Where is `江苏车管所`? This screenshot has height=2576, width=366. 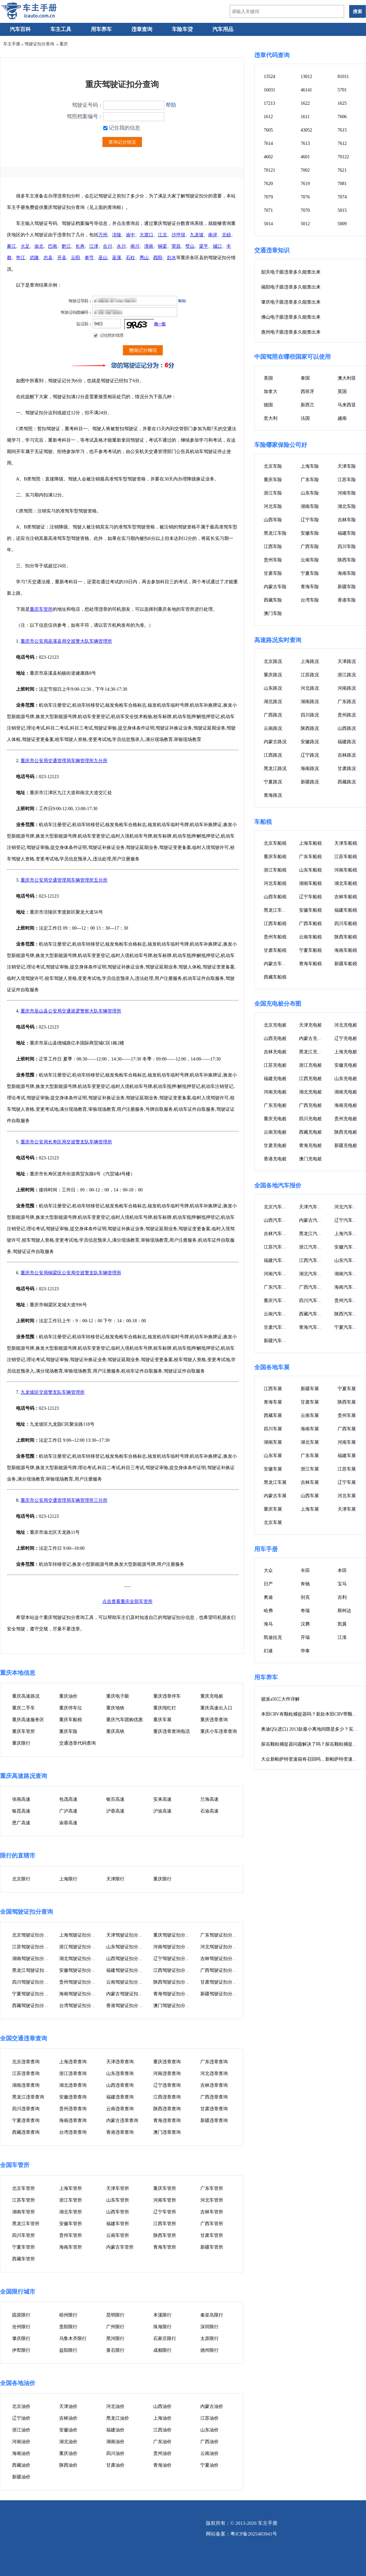 江苏车管所 is located at coordinates (23, 2200).